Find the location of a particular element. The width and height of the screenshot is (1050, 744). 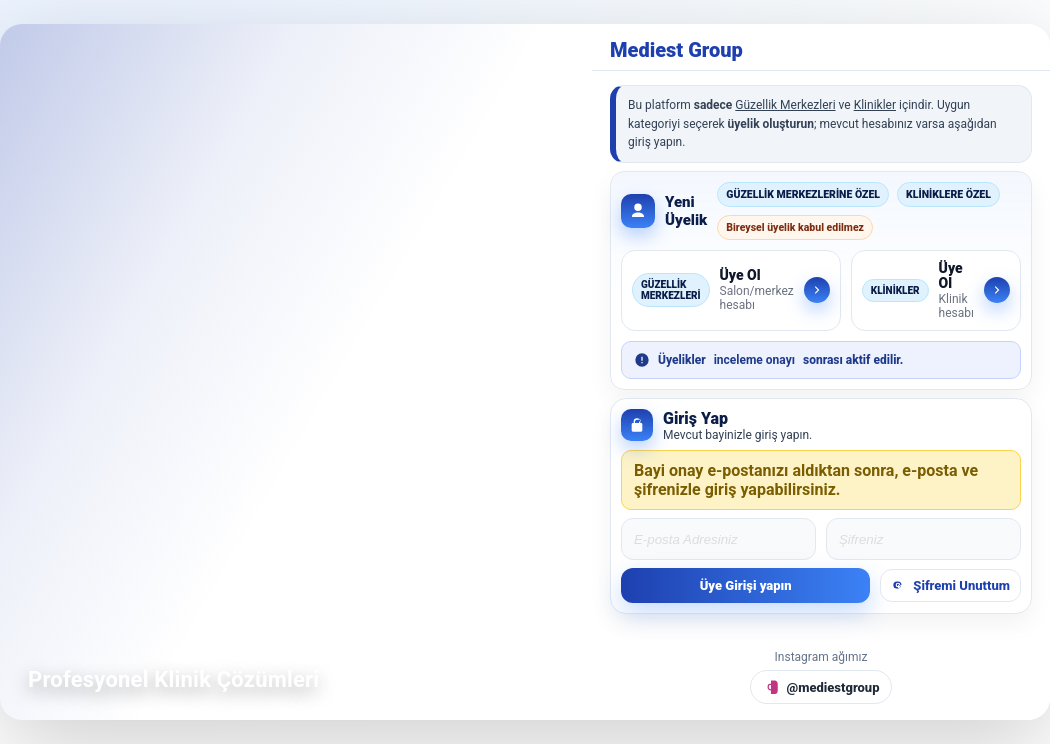

[Instagram @mediestgroup] is located at coordinates (821, 687).